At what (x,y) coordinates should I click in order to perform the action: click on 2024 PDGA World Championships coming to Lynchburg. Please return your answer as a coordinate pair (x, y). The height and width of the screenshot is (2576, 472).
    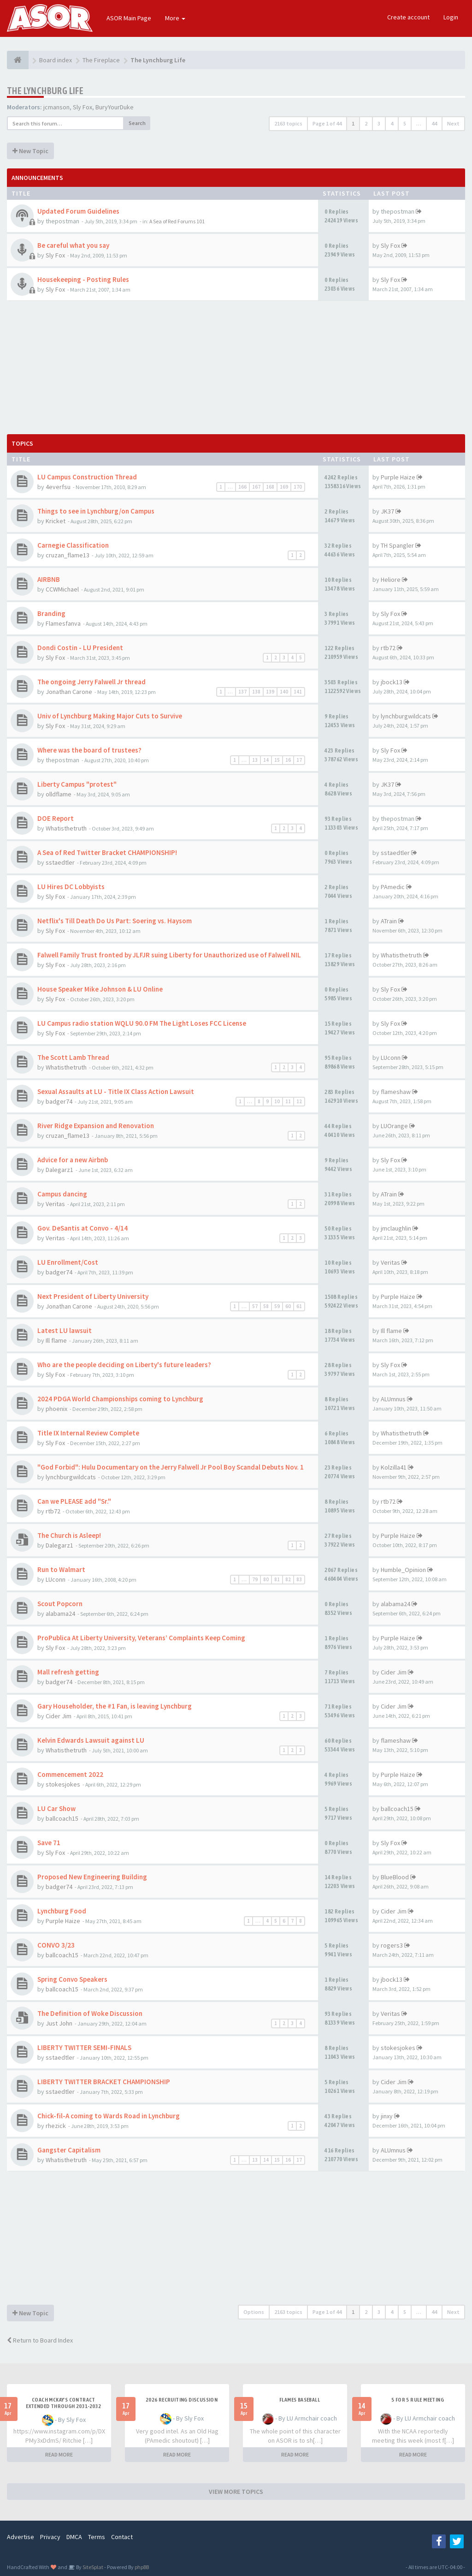
    Looking at the image, I should click on (120, 1398).